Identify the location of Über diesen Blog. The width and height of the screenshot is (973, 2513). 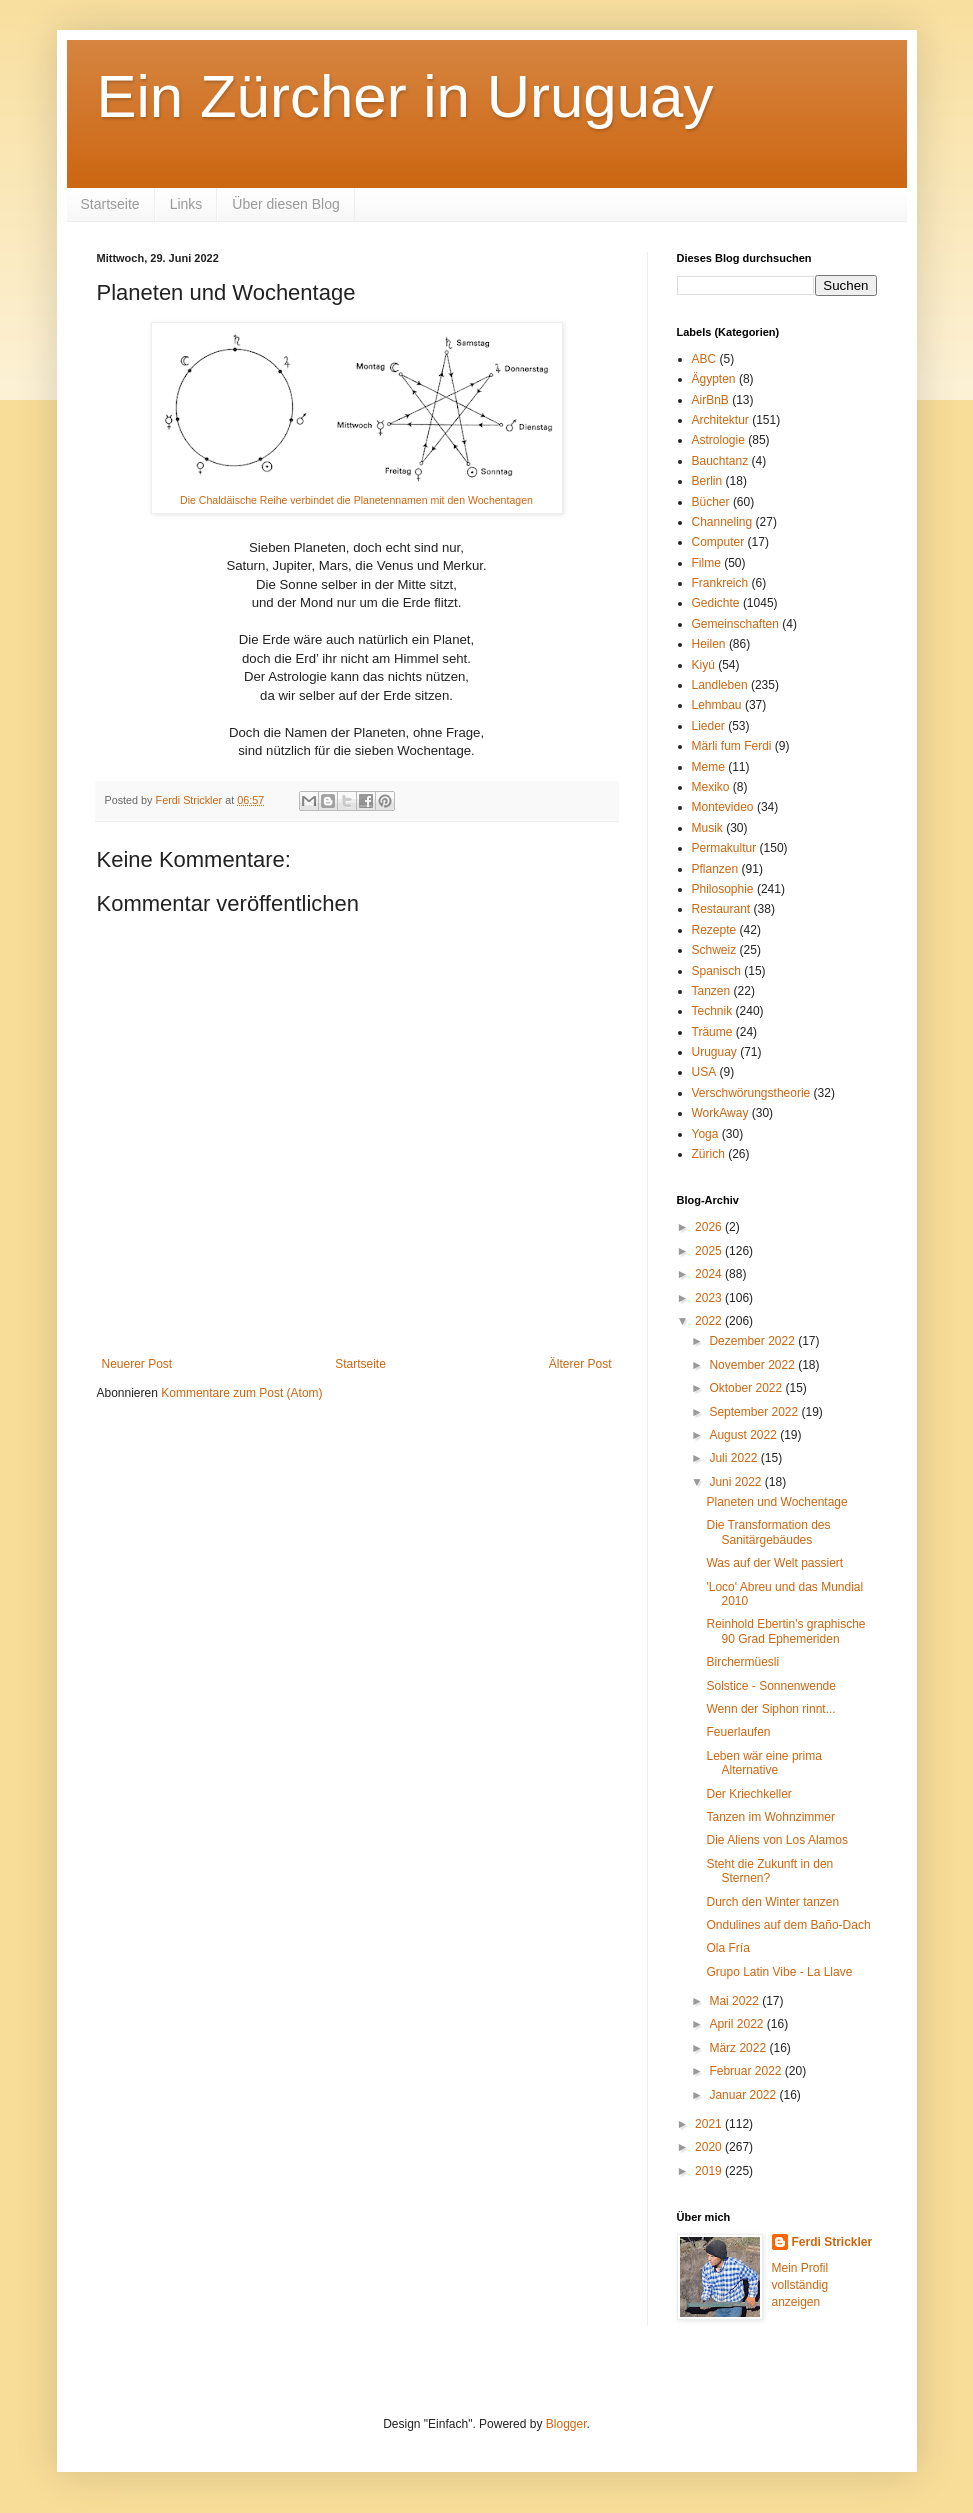
(285, 204).